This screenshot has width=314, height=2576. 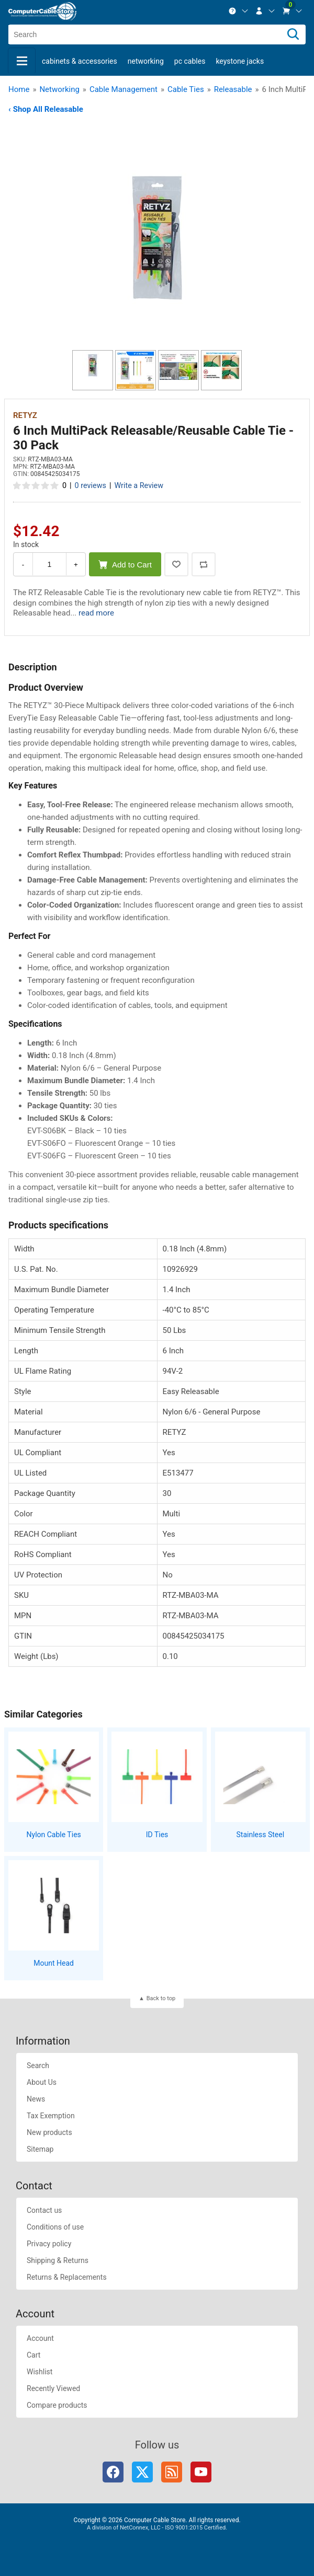 What do you see at coordinates (157, 2527) in the screenshot?
I see `A division of NetConnex, LLC - ISO 9001:2015 Certified.` at bounding box center [157, 2527].